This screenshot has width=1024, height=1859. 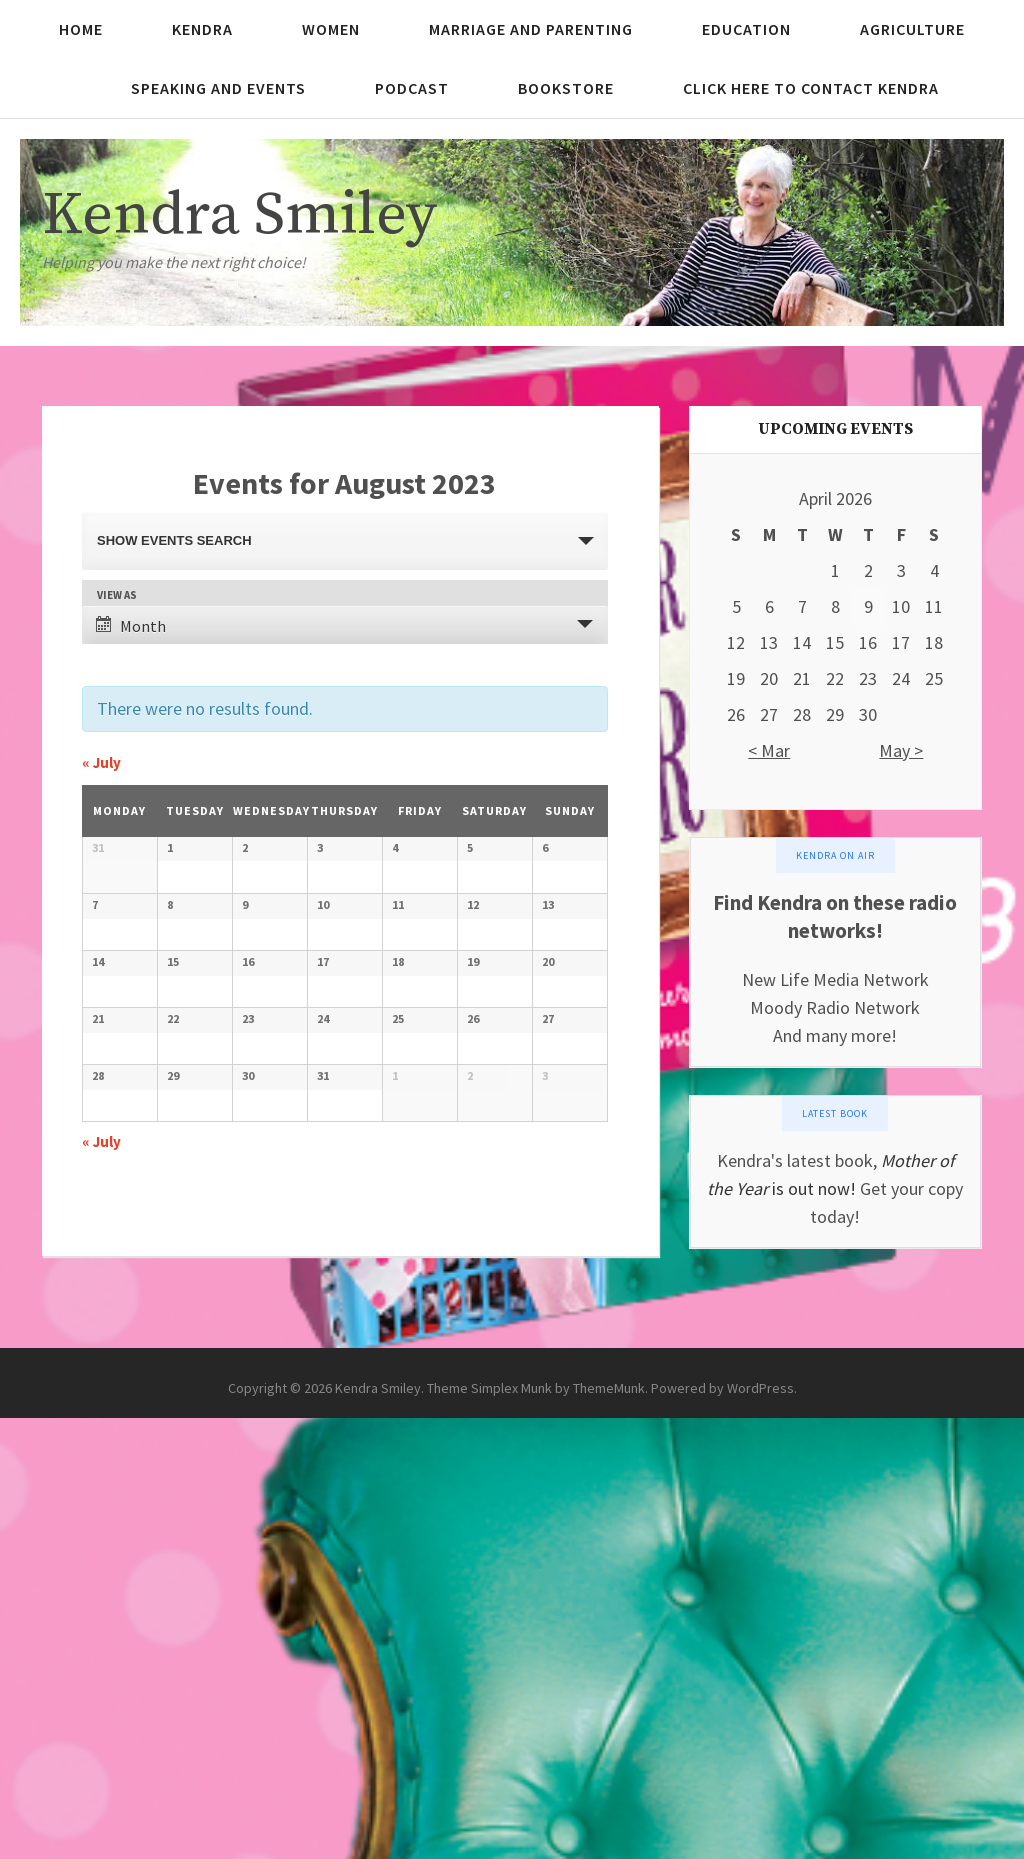 What do you see at coordinates (131, 626) in the screenshot?
I see `Month` at bounding box center [131, 626].